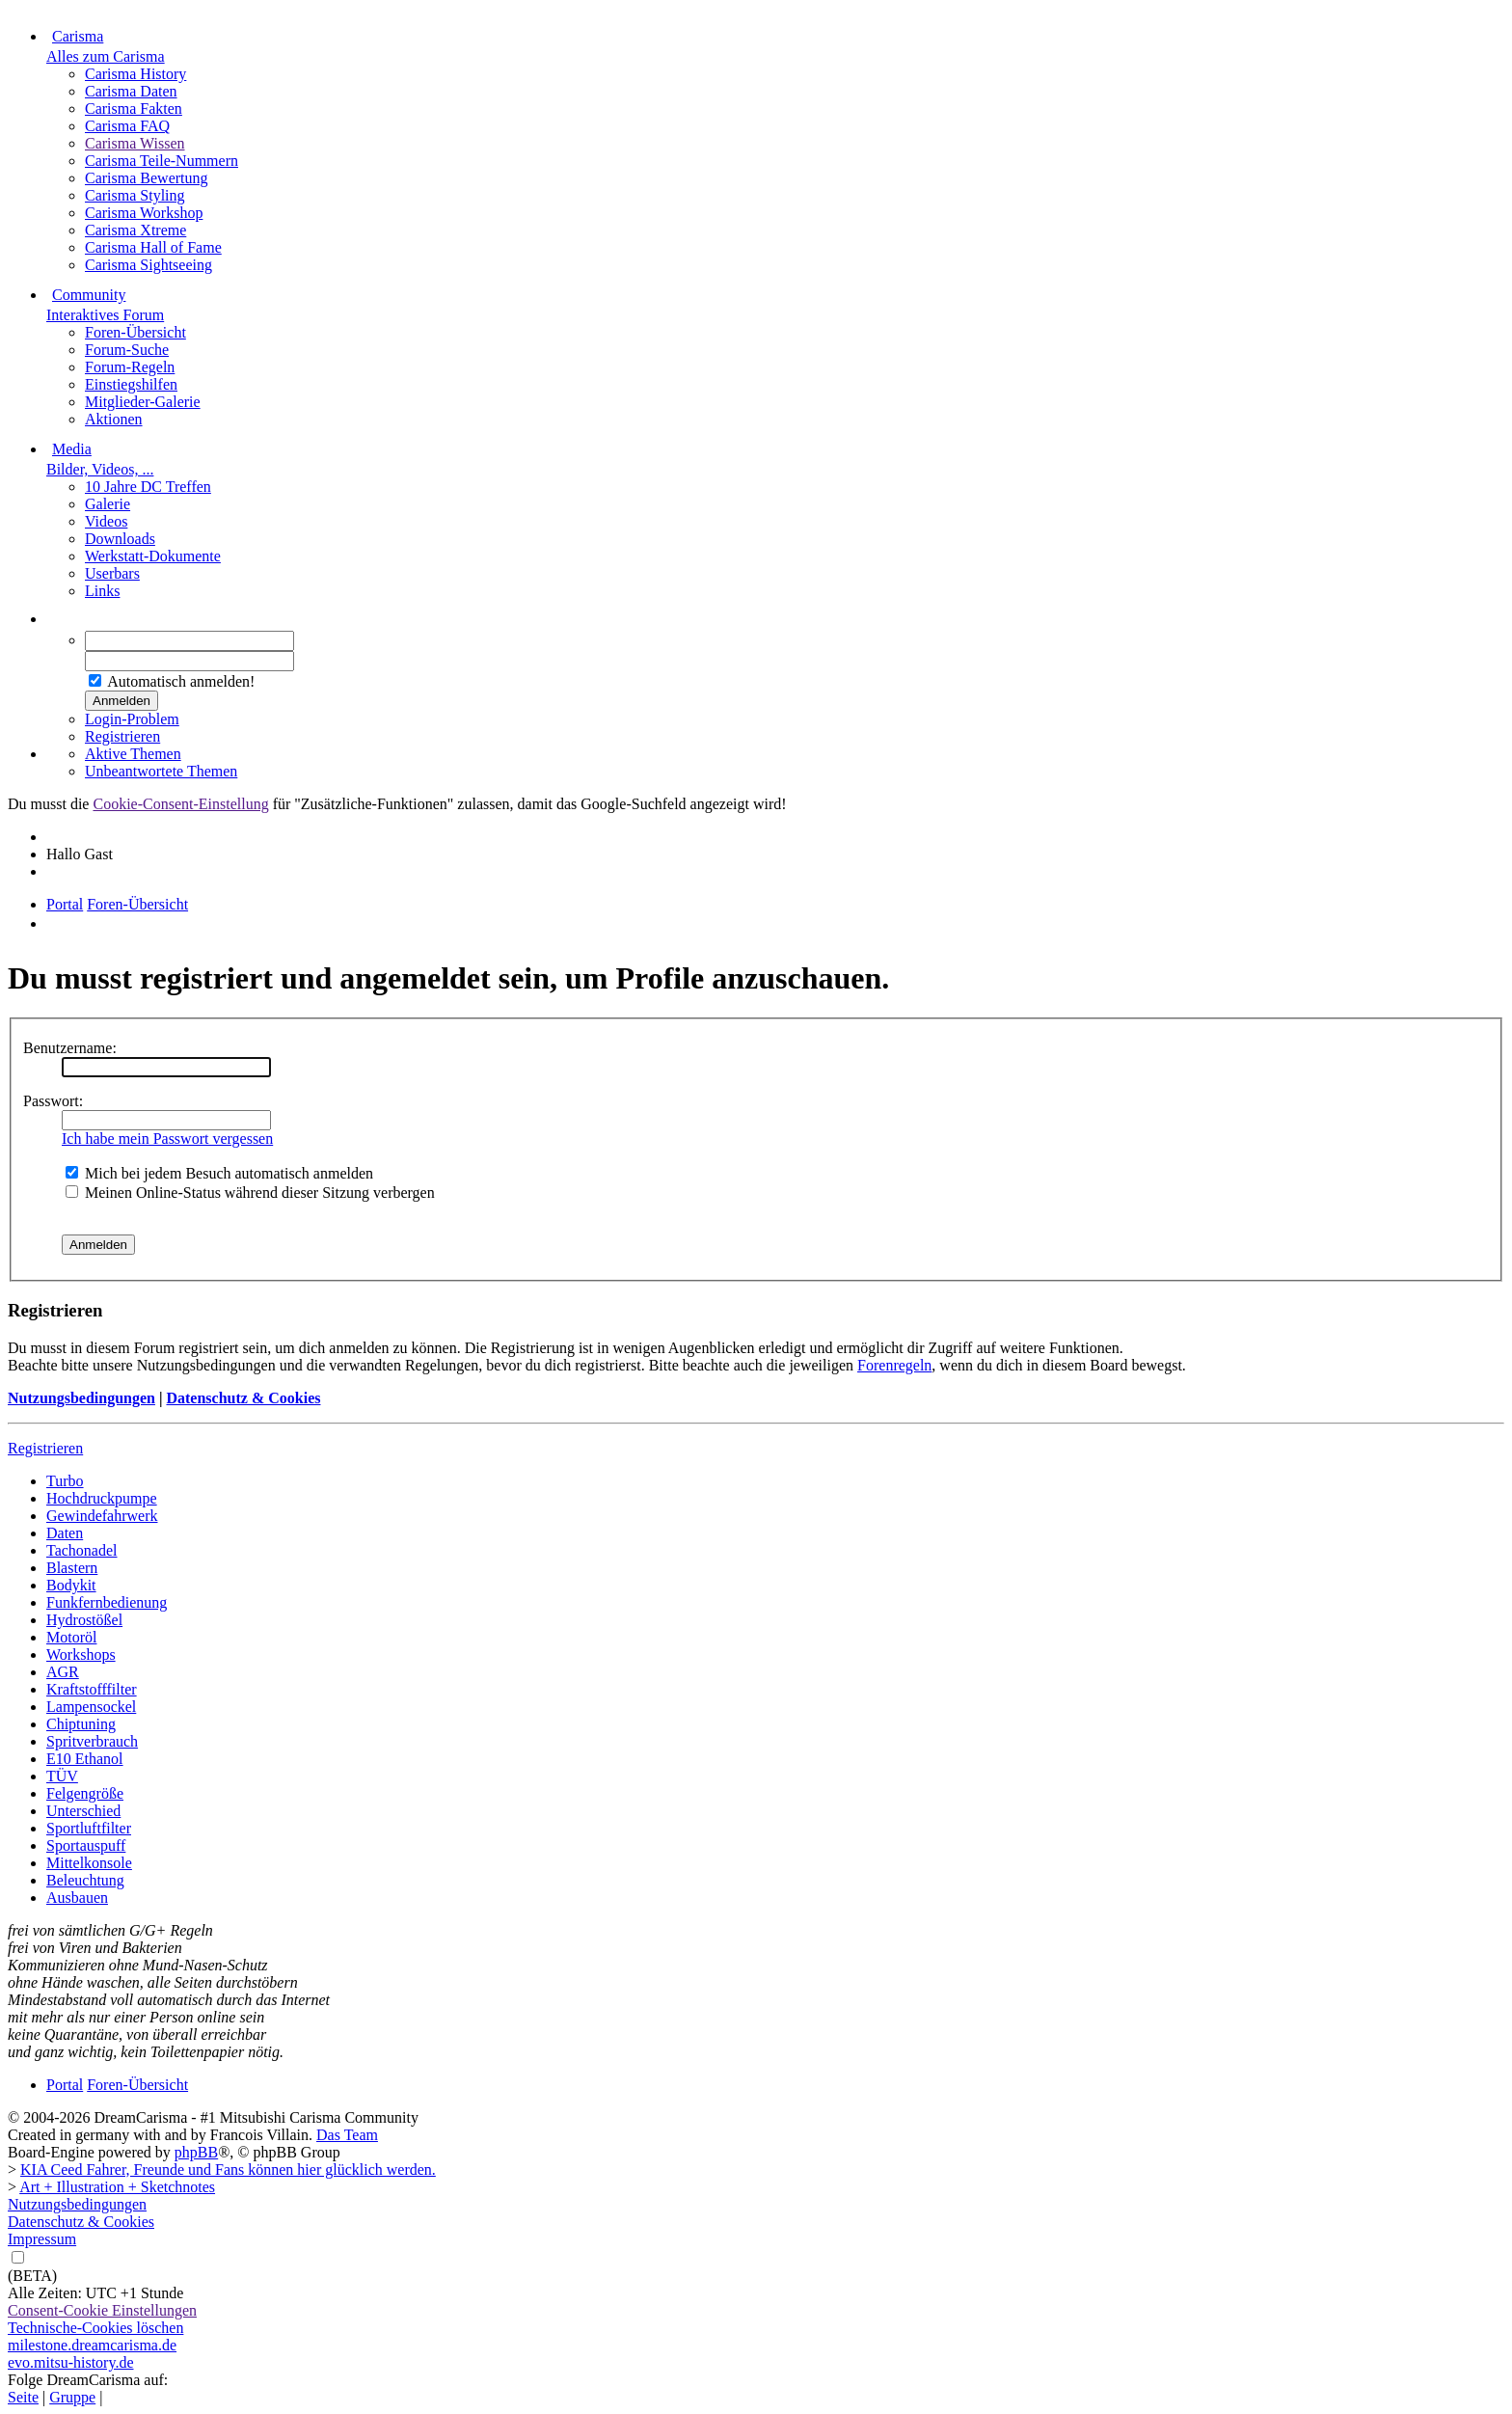 The width and height of the screenshot is (1512, 2414). Describe the element at coordinates (243, 1398) in the screenshot. I see `Datenschutz & Cookies` at that location.